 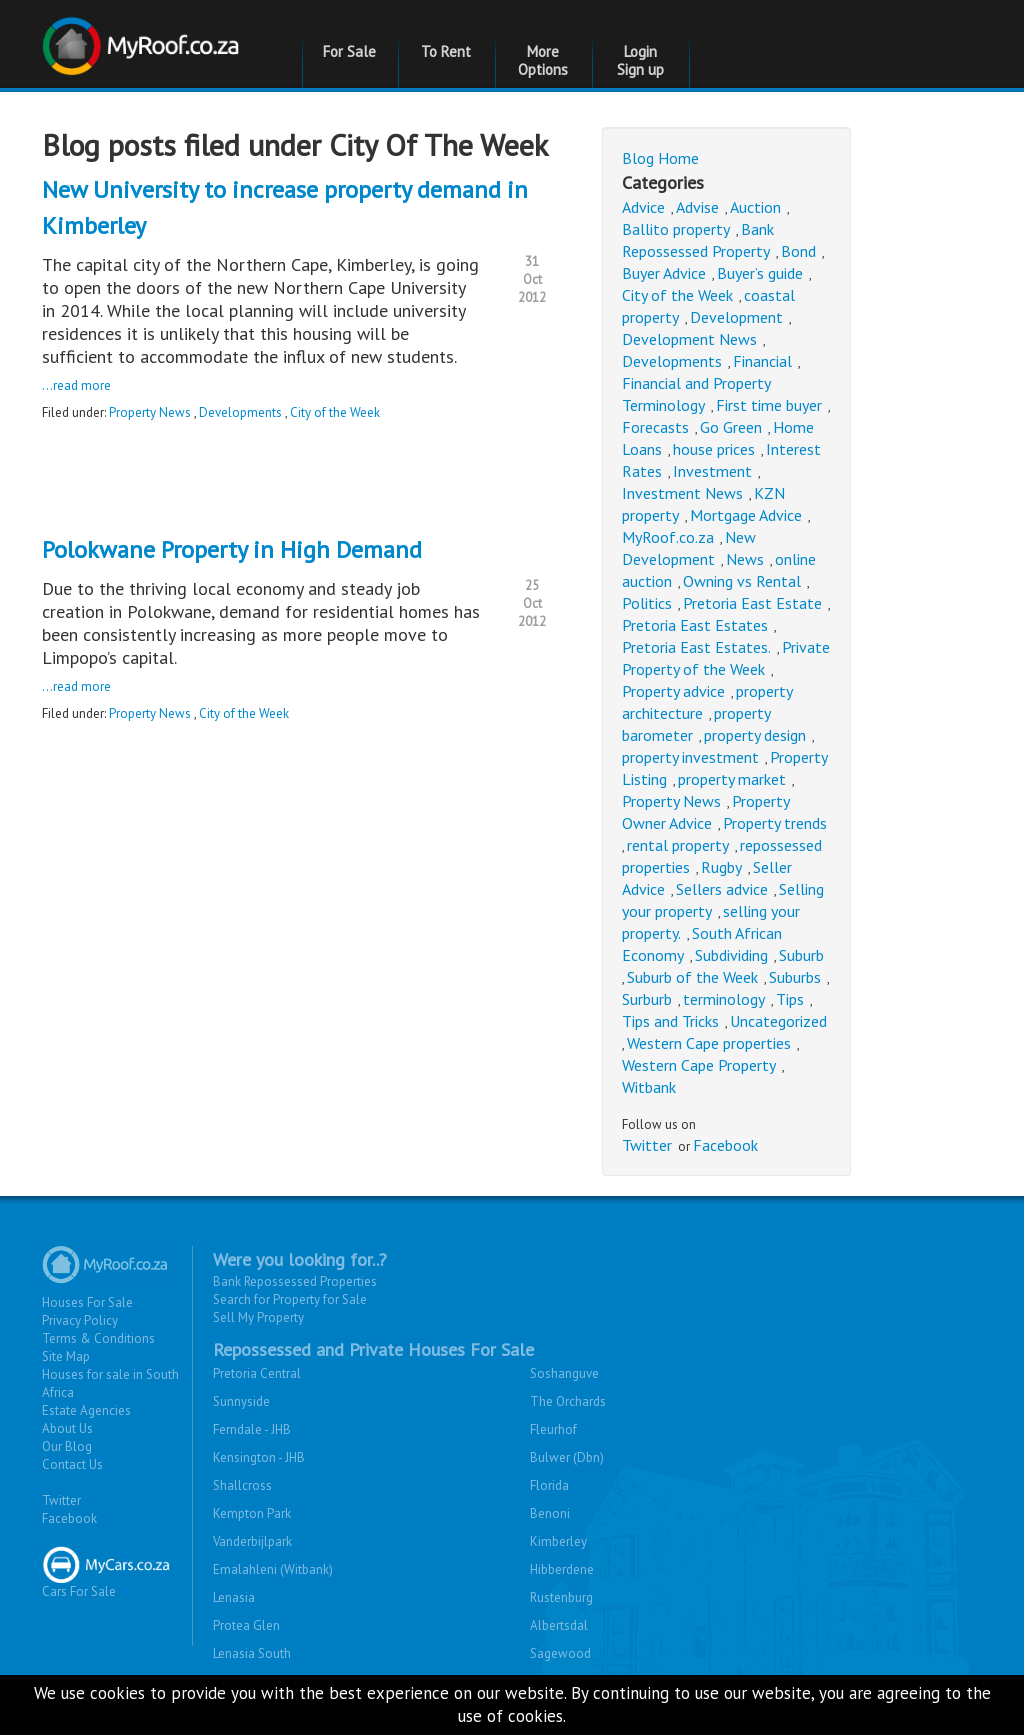 I want to click on Benoni, so click(x=550, y=1513).